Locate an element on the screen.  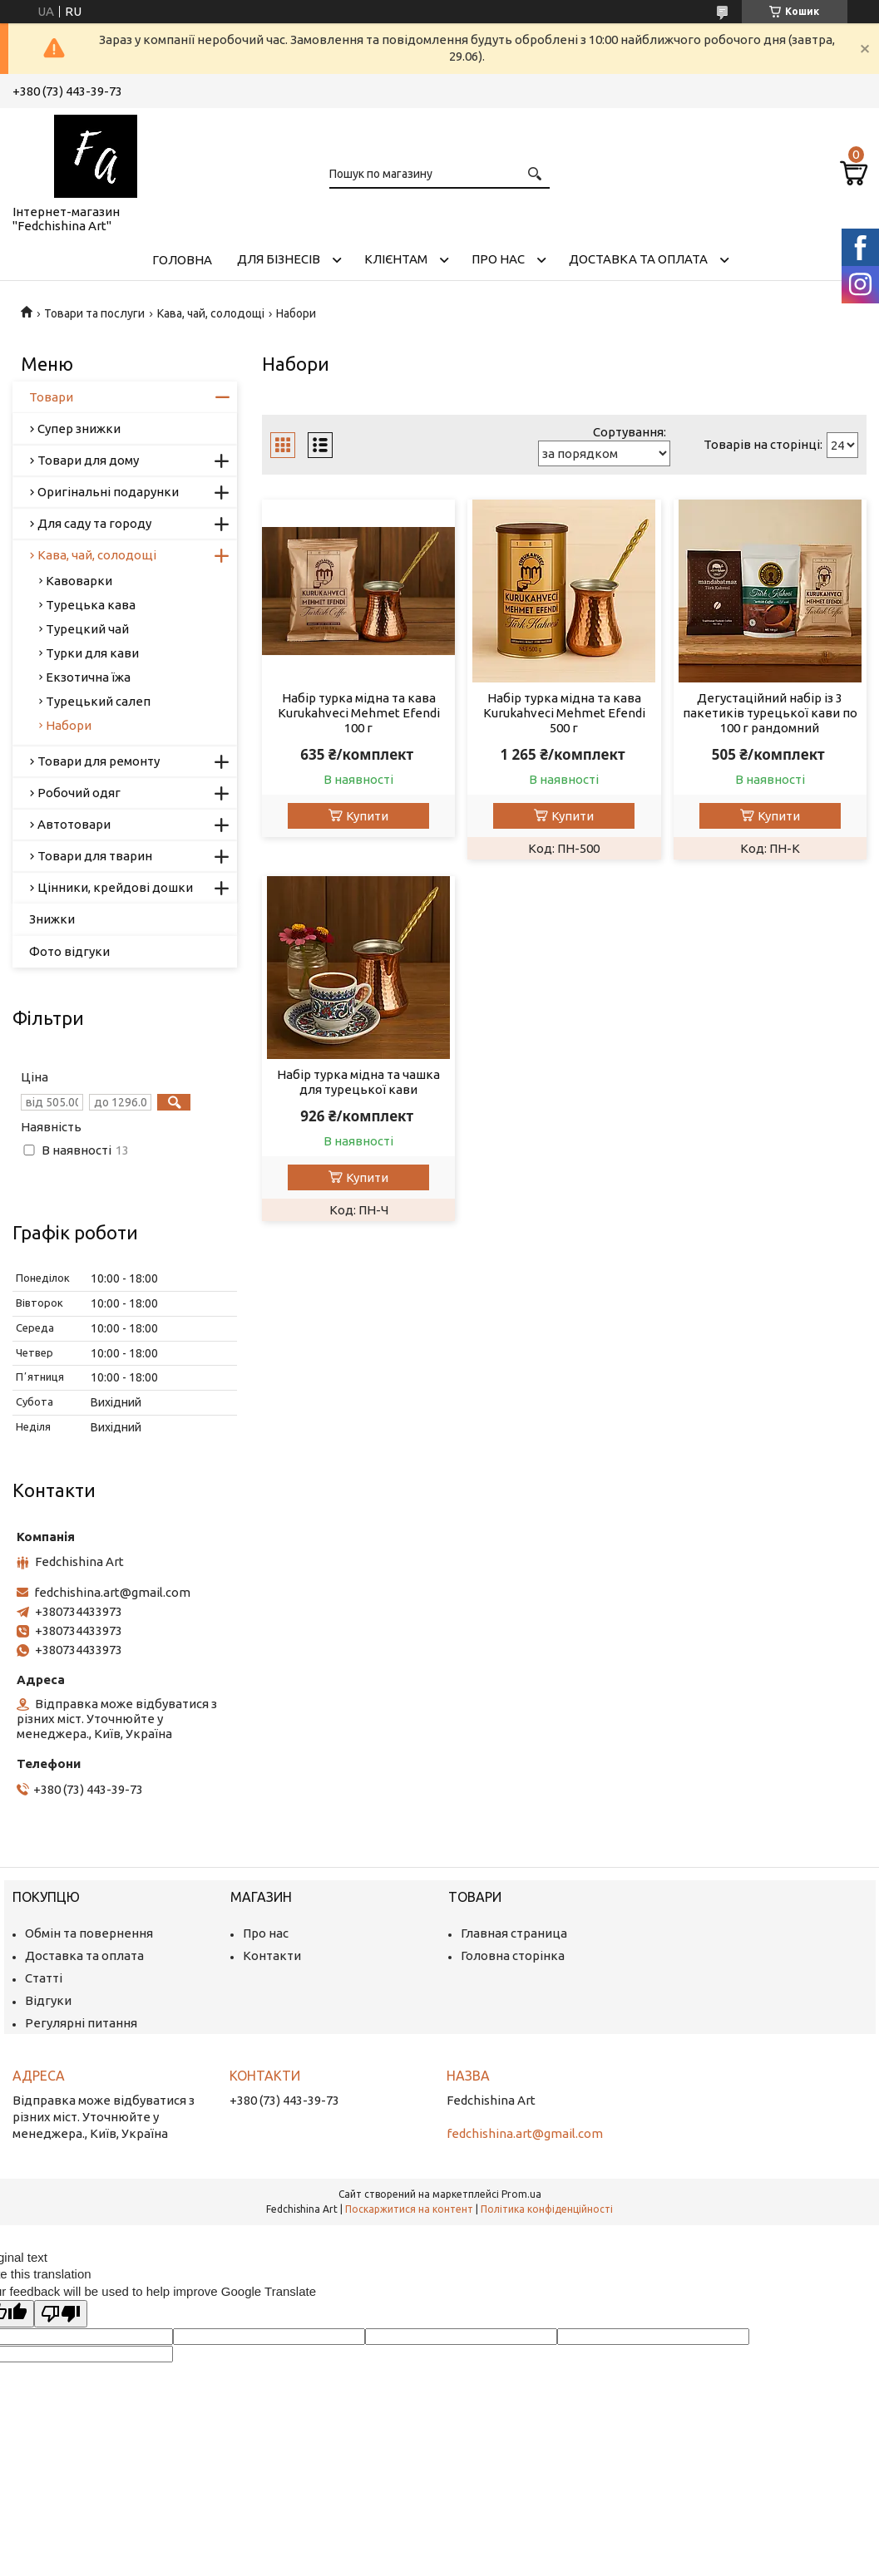
Відгуки is located at coordinates (48, 2000).